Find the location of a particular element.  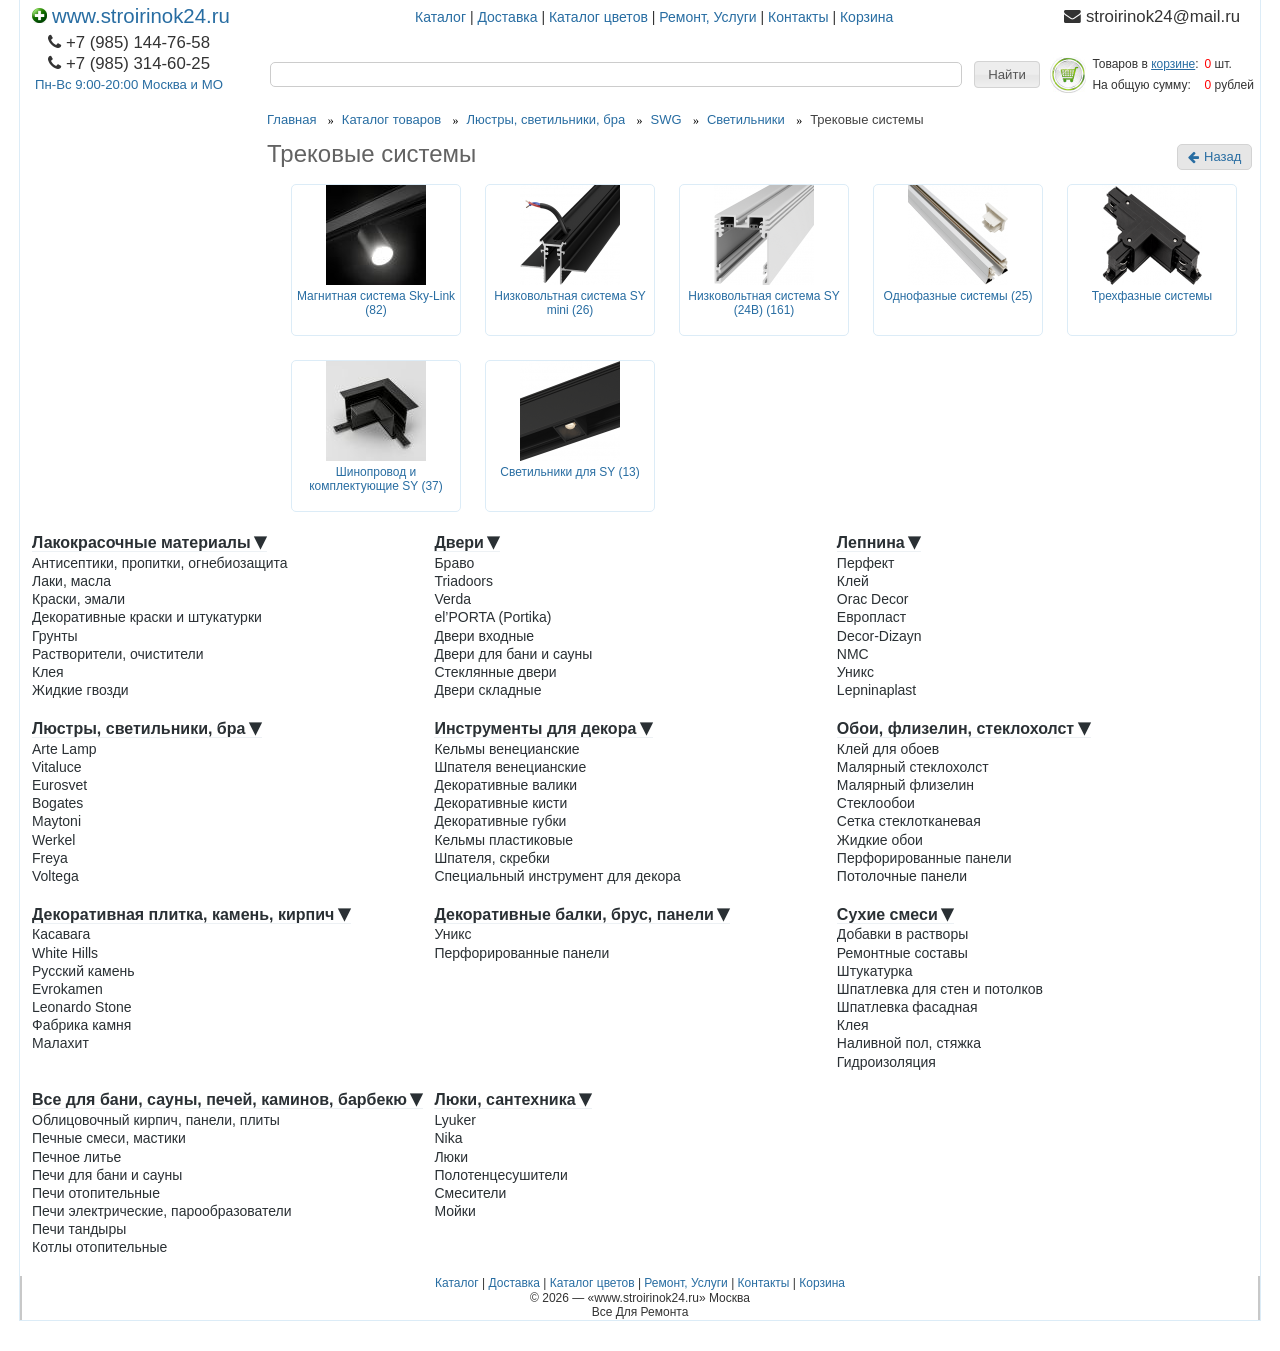

Печи электрические, парообразователи is located at coordinates (162, 1211).